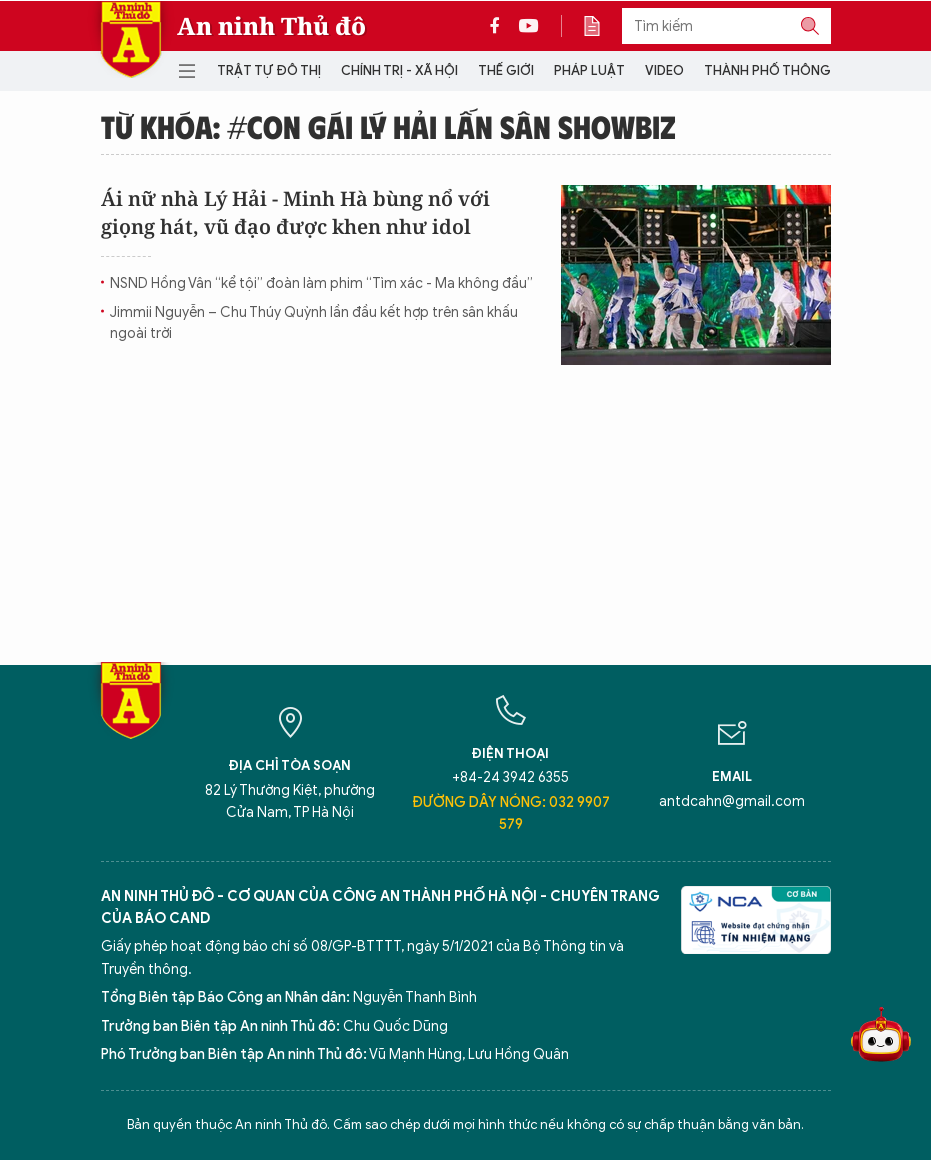 The height and width of the screenshot is (1160, 931). Describe the element at coordinates (732, 801) in the screenshot. I see `antdcahn@gmail.com` at that location.